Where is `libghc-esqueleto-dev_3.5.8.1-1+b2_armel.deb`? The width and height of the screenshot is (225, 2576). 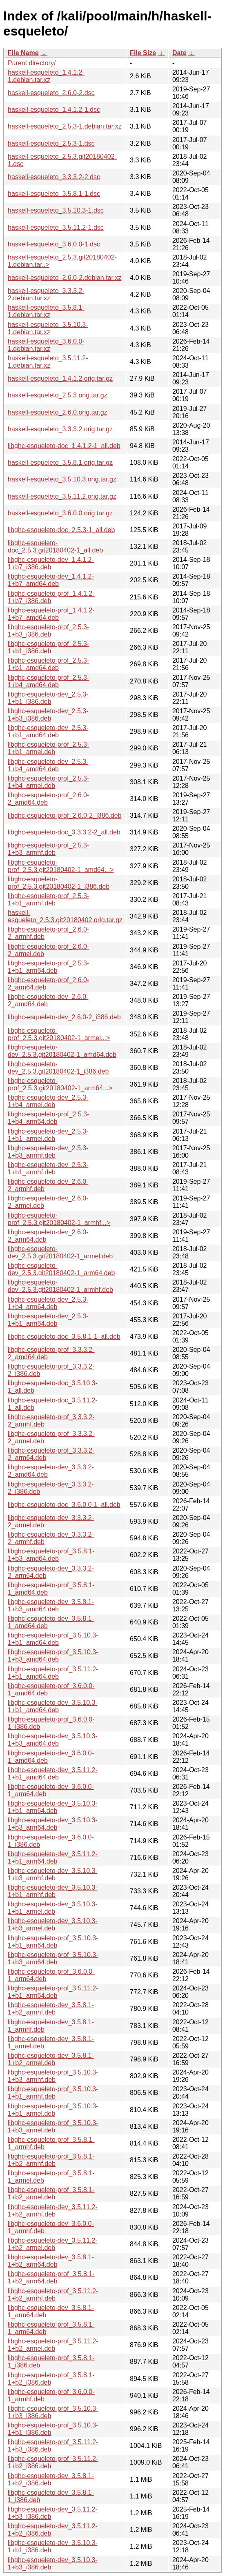 libghc-esqueleto-dev_3.5.8.1-1+b2_armel.deb is located at coordinates (51, 2059).